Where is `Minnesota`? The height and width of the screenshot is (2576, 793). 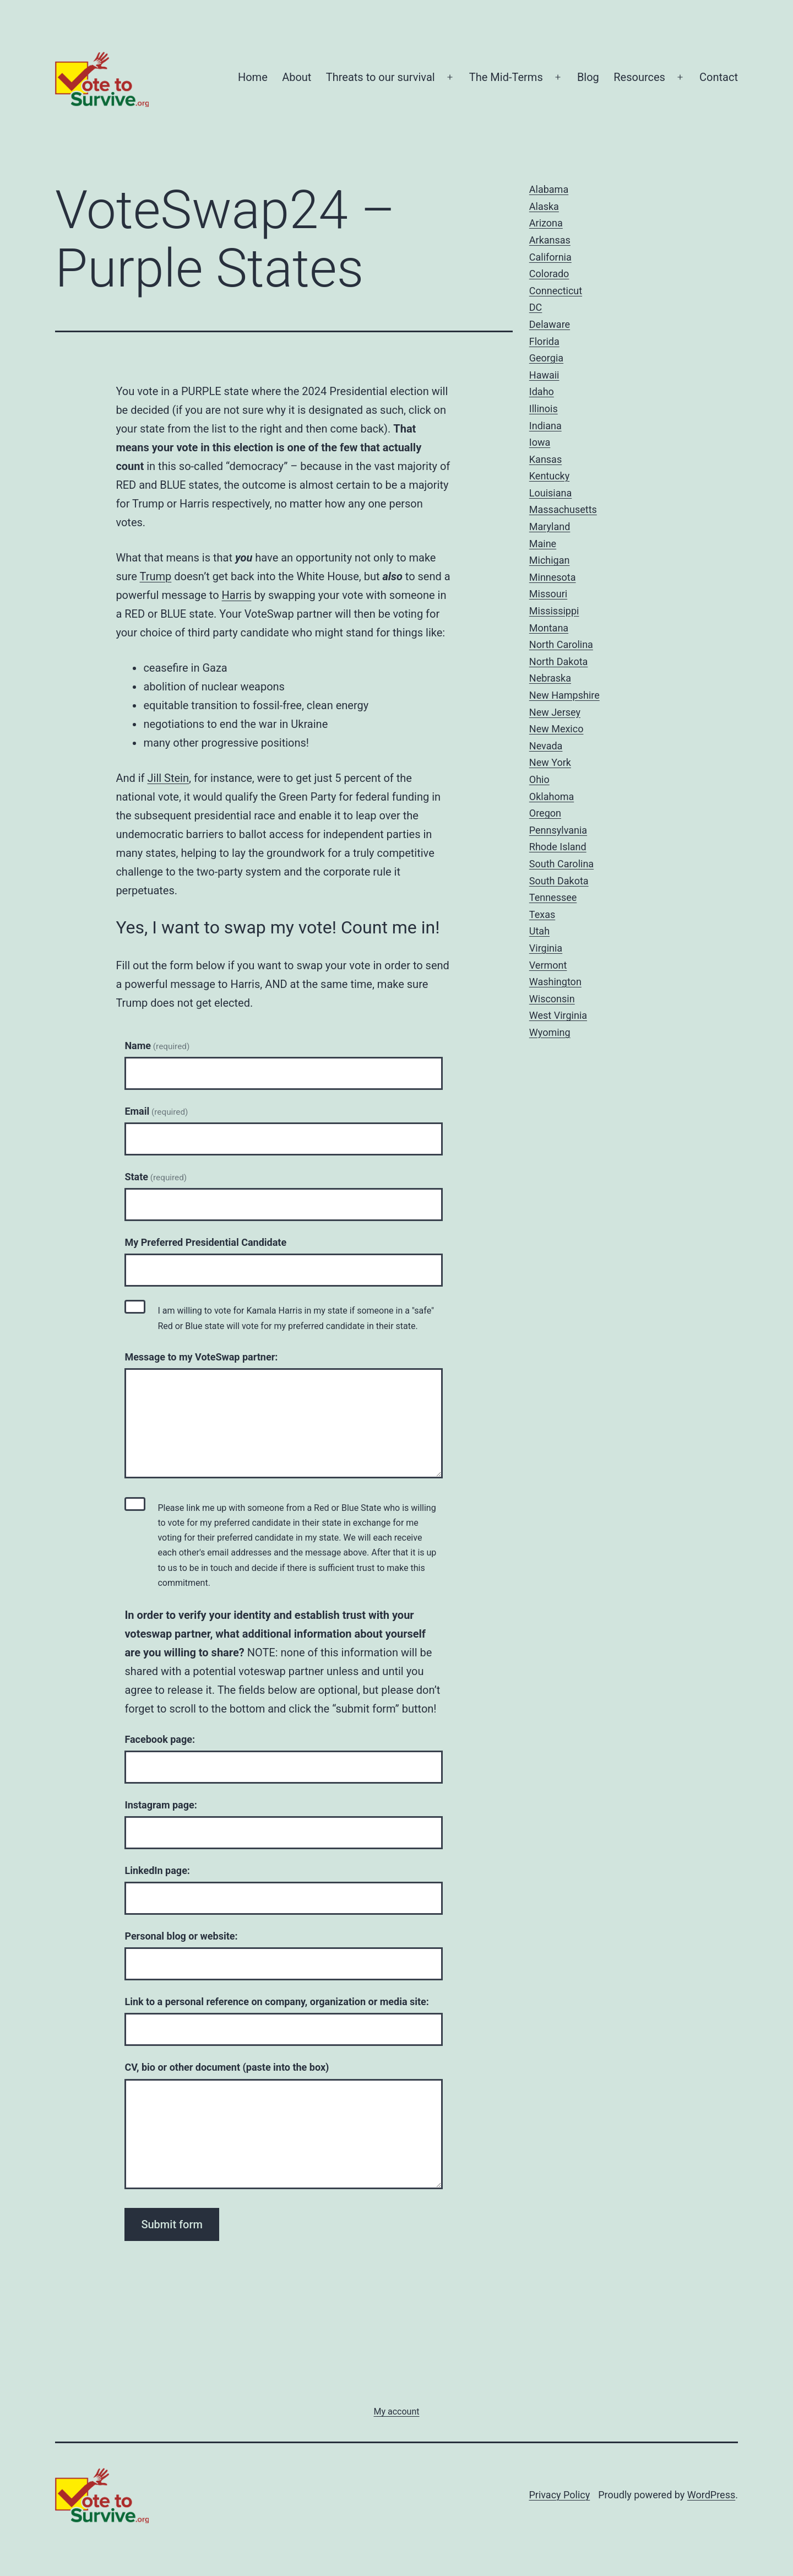 Minnesota is located at coordinates (552, 577).